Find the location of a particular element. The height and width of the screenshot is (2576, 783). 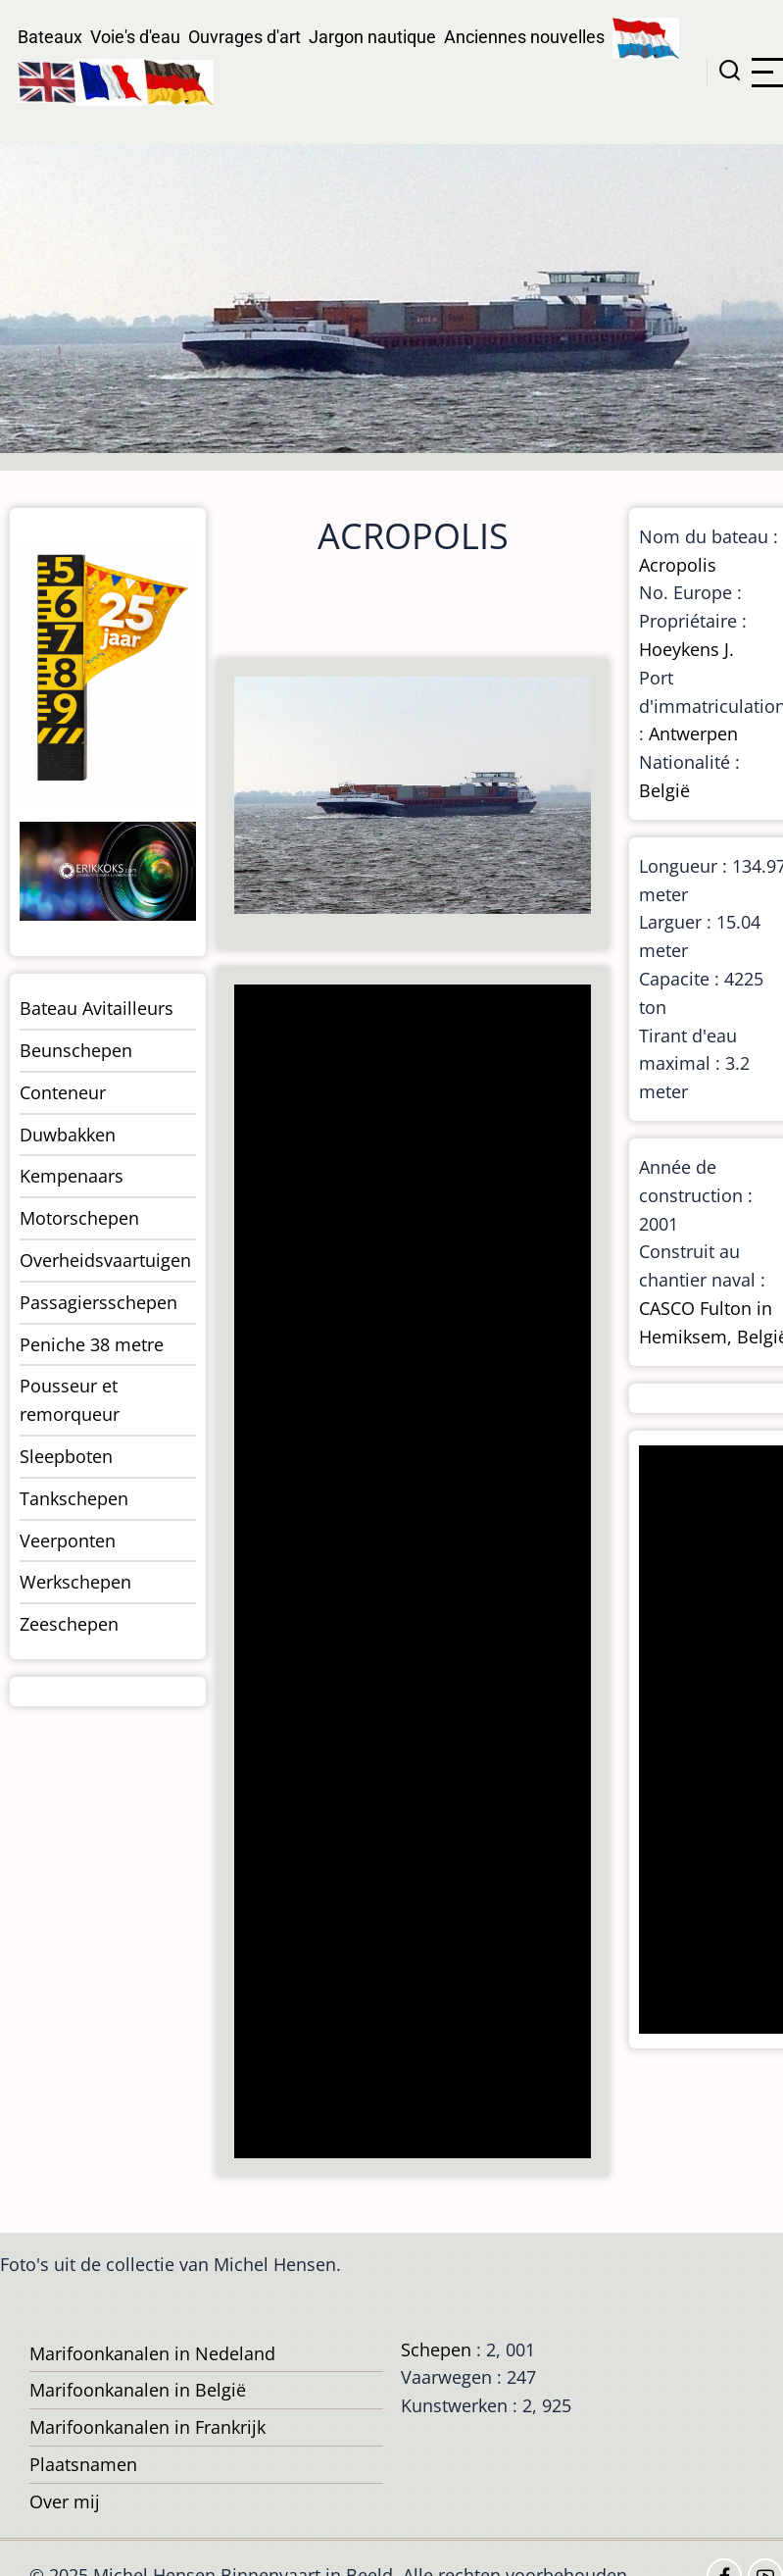

[Advertisement] is located at coordinates (410, 1573).